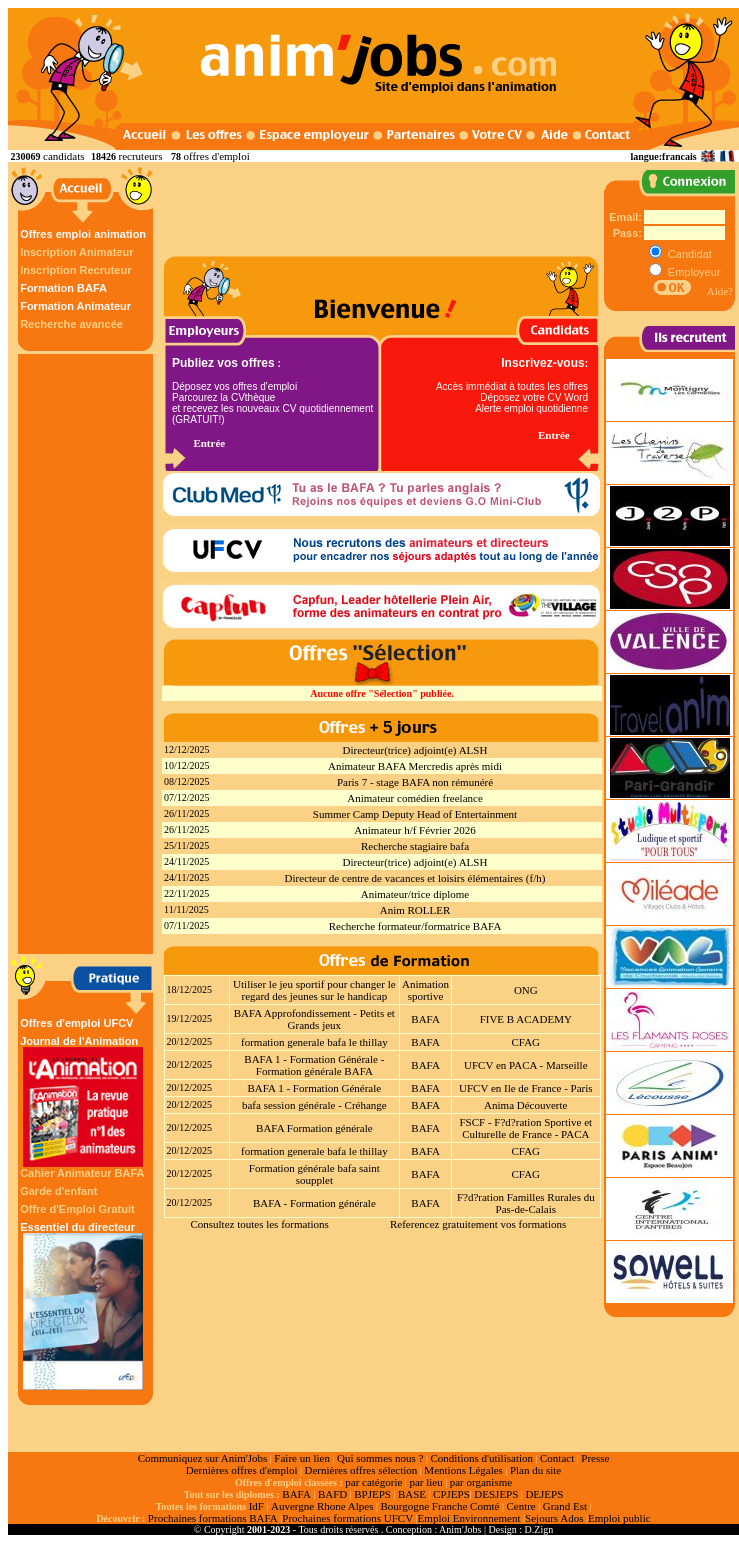 The width and height of the screenshot is (739, 1543). Describe the element at coordinates (216, 156) in the screenshot. I see `offres d'emploi` at that location.